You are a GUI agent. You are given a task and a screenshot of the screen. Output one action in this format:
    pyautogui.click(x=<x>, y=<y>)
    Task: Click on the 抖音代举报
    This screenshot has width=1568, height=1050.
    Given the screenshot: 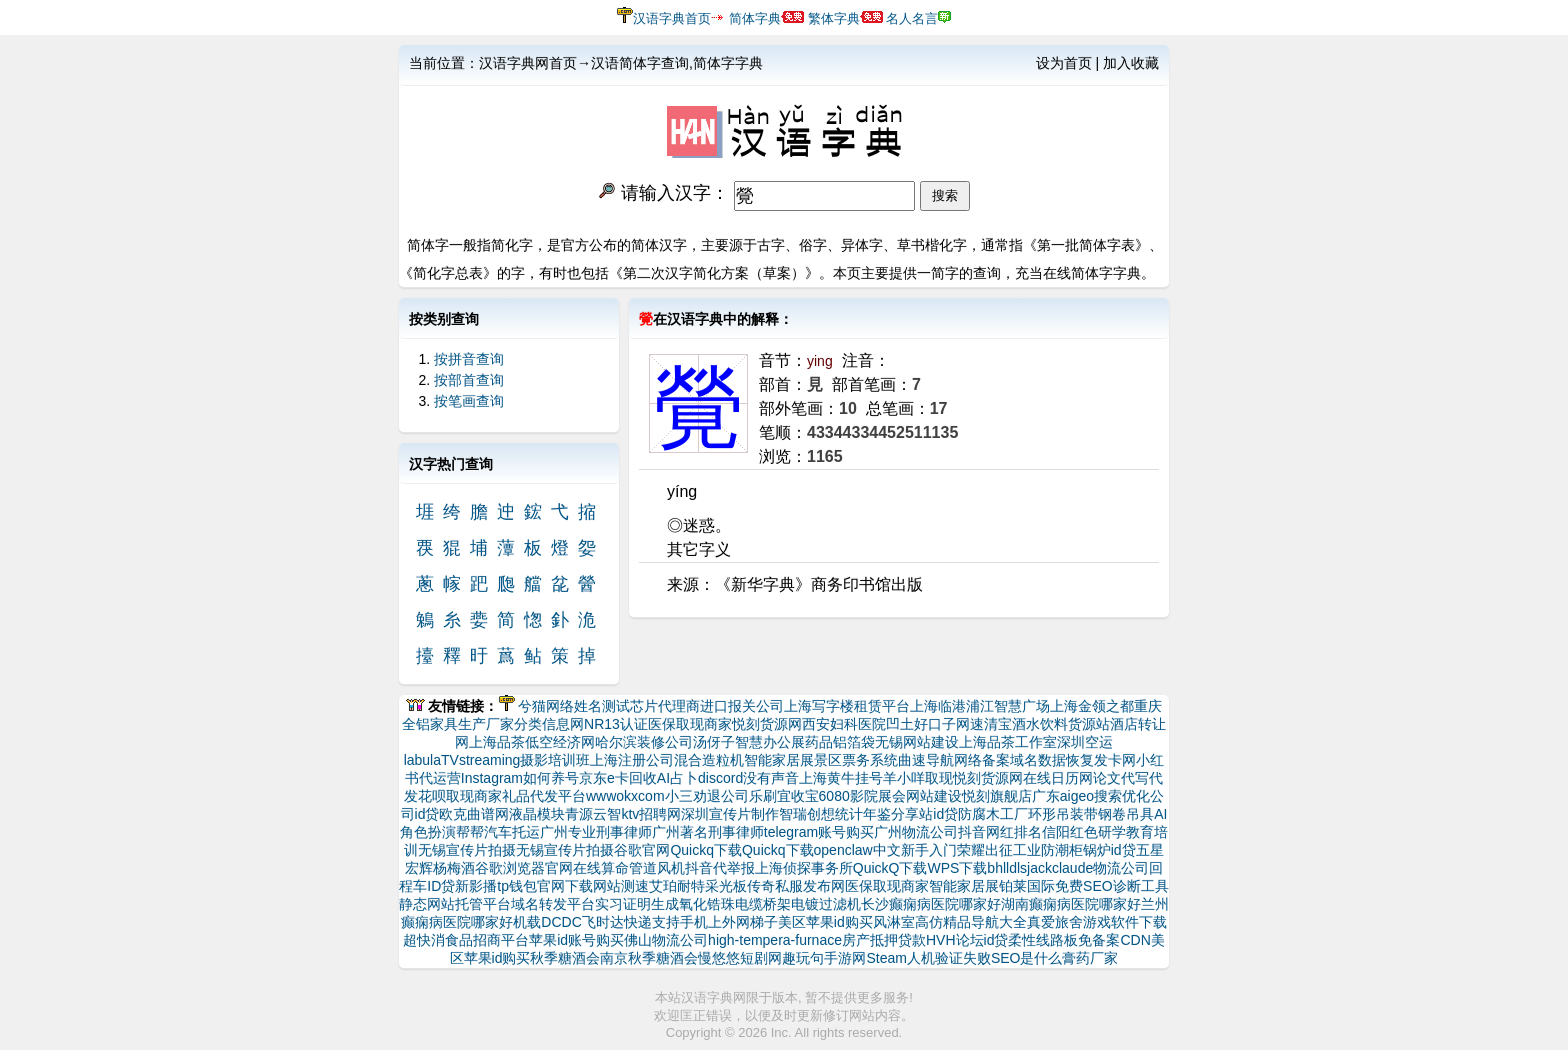 What is the action you would take?
    pyautogui.click(x=720, y=868)
    